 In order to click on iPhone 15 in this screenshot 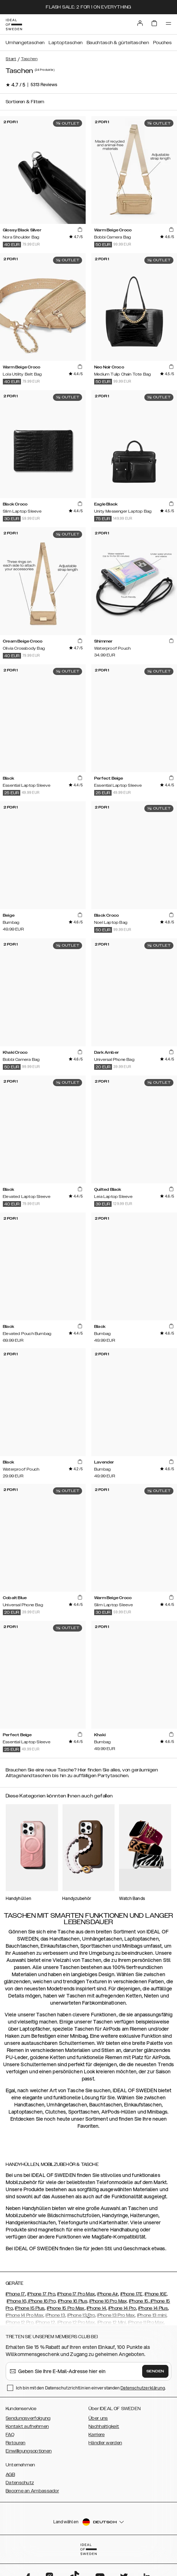, I will do `click(139, 2301)`.